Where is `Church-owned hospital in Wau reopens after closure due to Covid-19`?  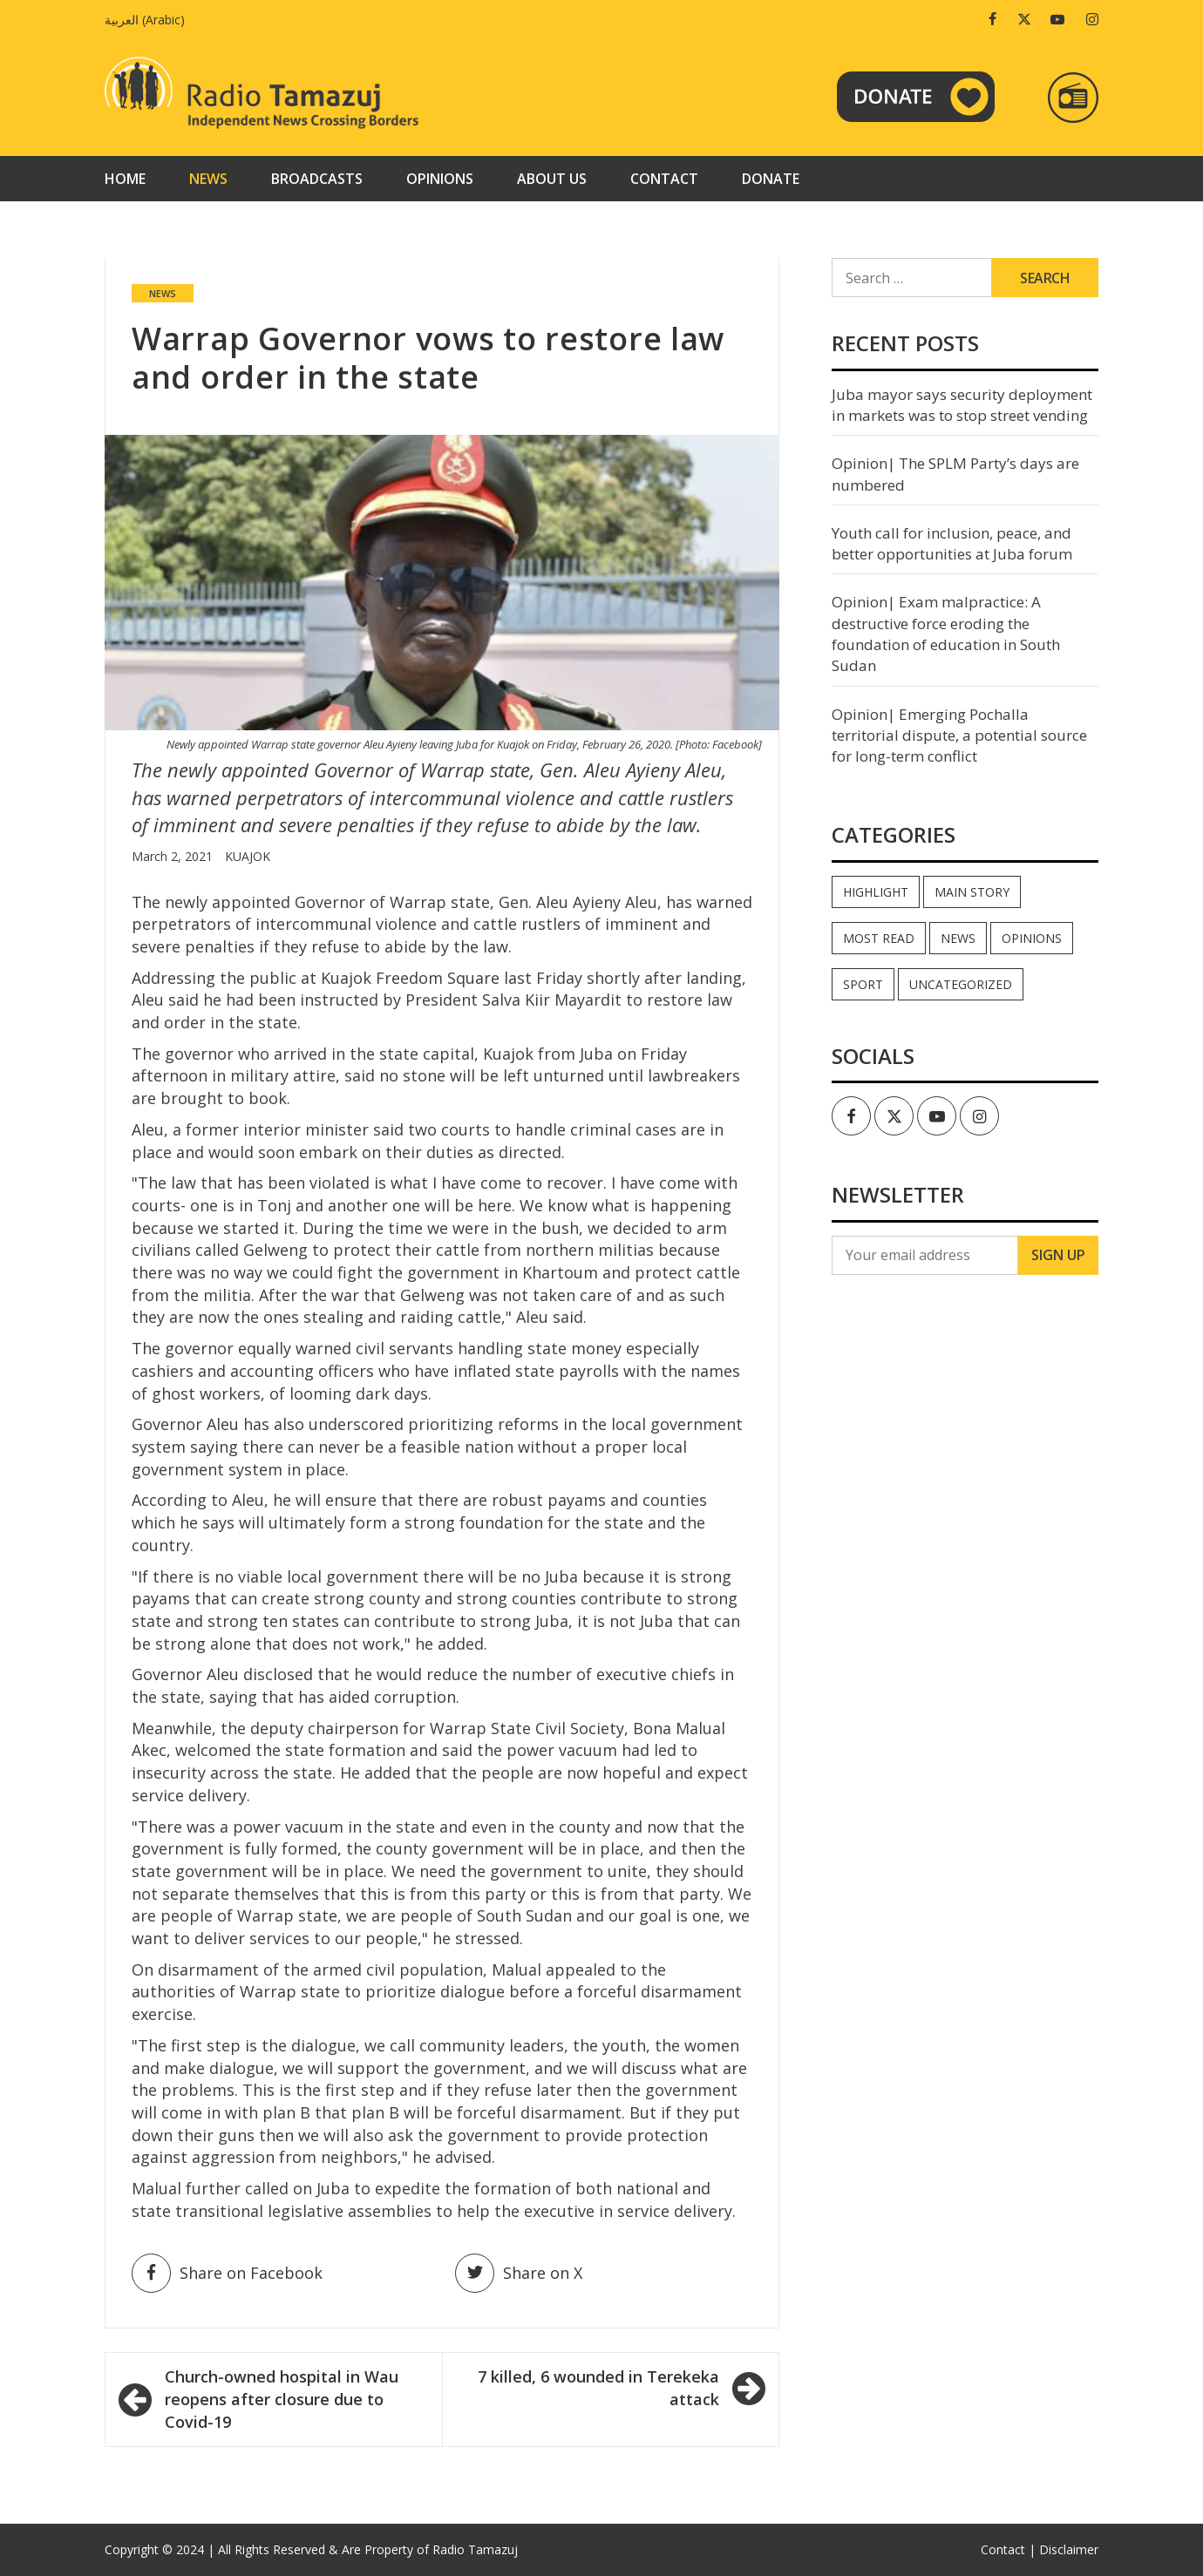
Church-owned hospital in Wau reopens after closure due to Covid-19 is located at coordinates (281, 2398).